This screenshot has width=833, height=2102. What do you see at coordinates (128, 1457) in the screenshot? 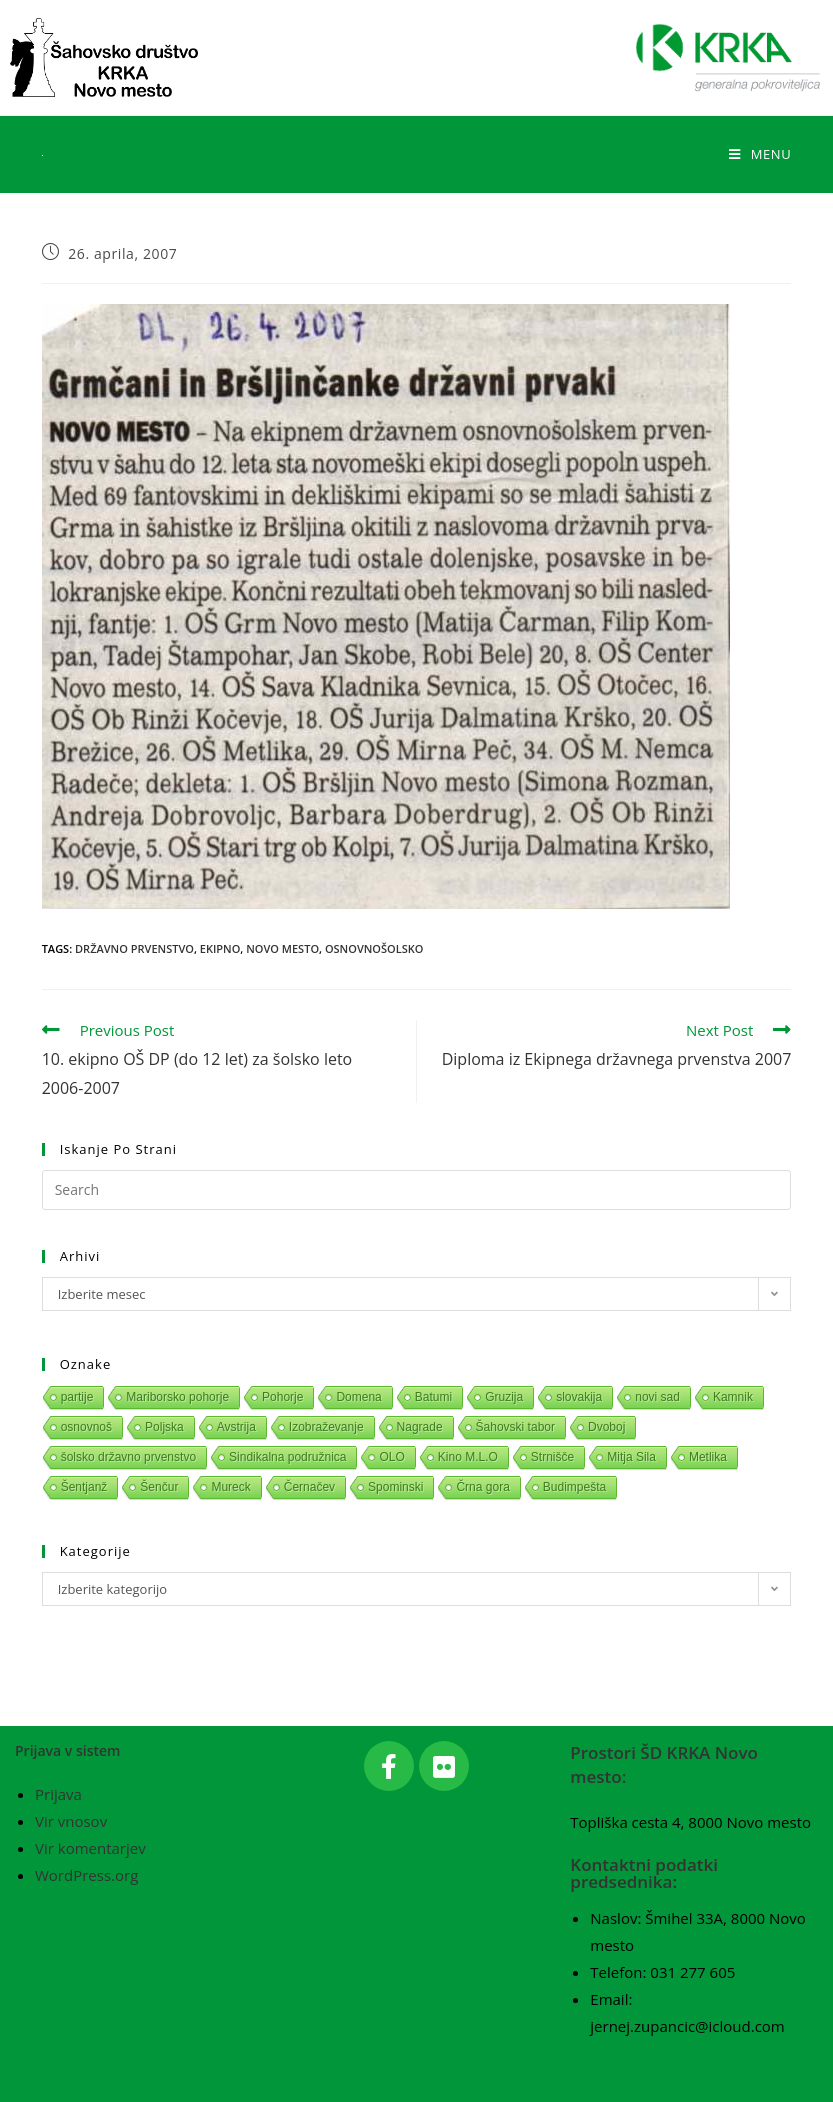
I see `šolsko državno prvenstvo [šolsko državno prvenstvo (1 predmet)]` at bounding box center [128, 1457].